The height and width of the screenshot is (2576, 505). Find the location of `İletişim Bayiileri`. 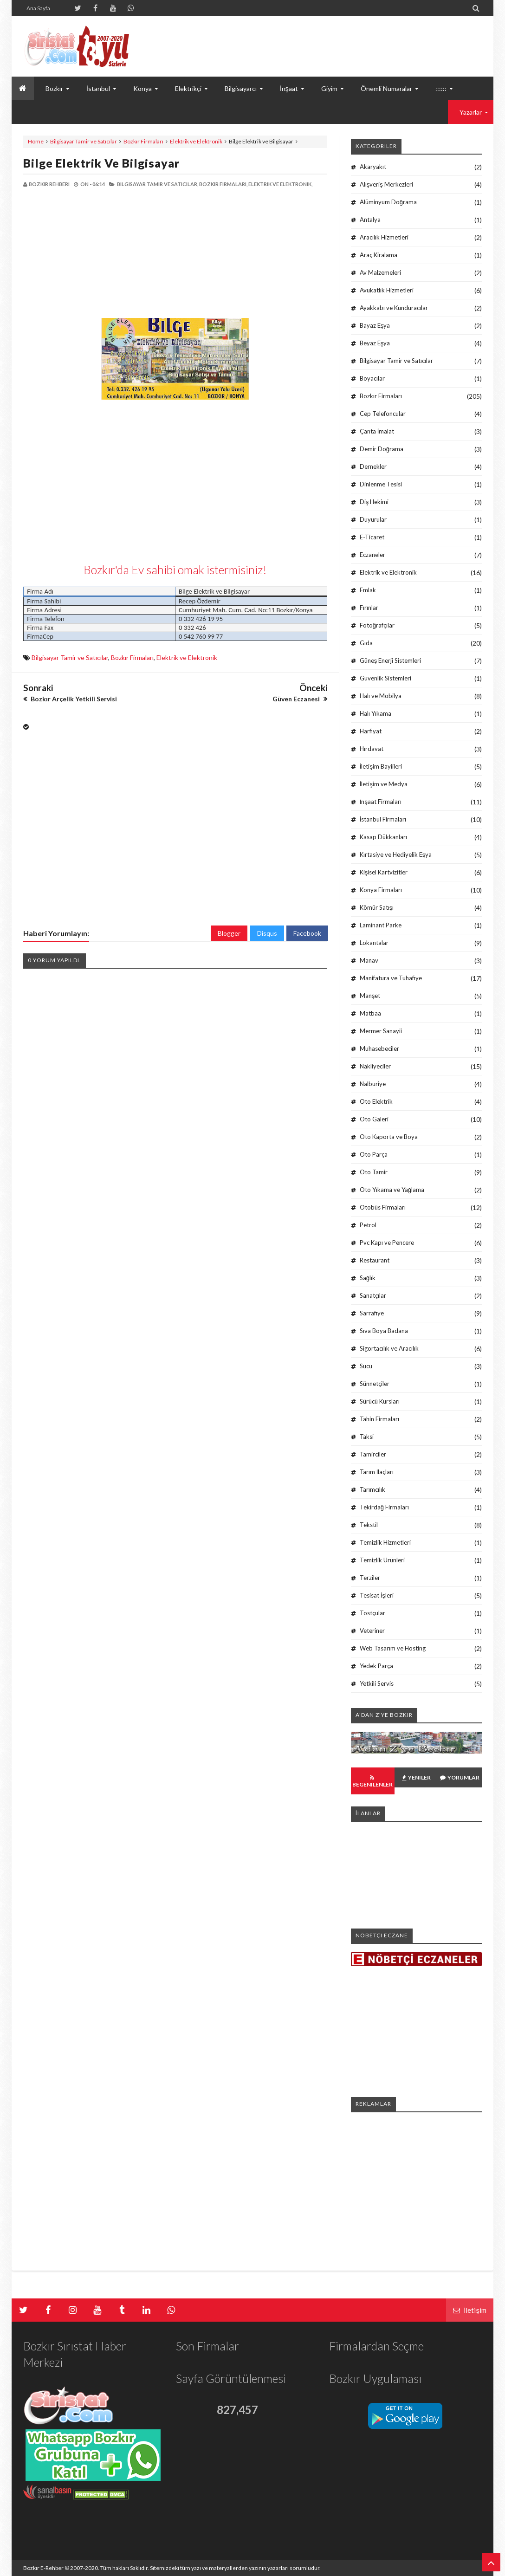

İletişim Bayiileri is located at coordinates (381, 766).